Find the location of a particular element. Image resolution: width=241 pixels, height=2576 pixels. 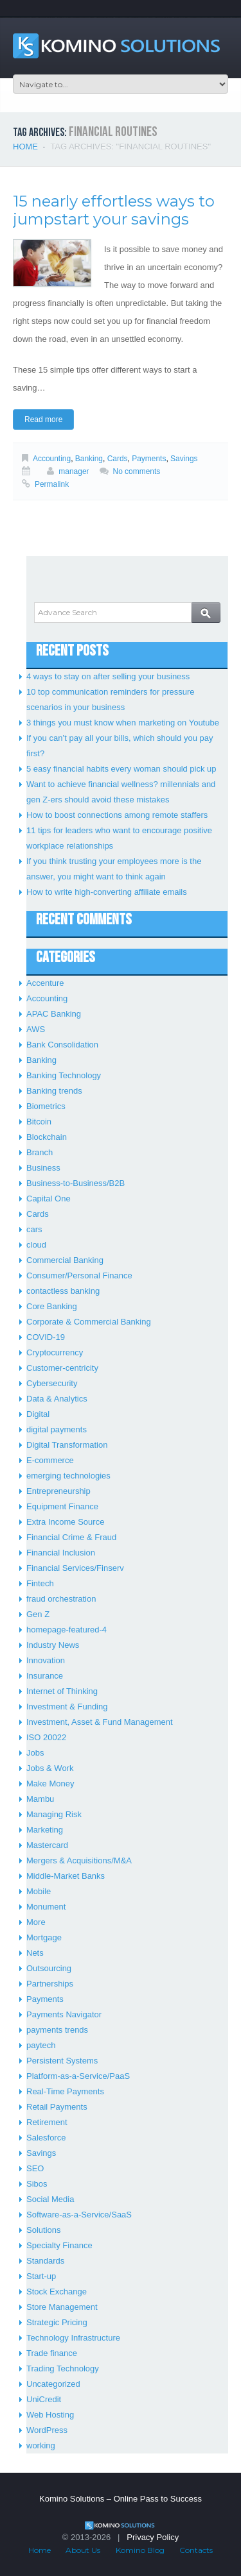

Investment, Asset & Fund Management is located at coordinates (99, 1722).